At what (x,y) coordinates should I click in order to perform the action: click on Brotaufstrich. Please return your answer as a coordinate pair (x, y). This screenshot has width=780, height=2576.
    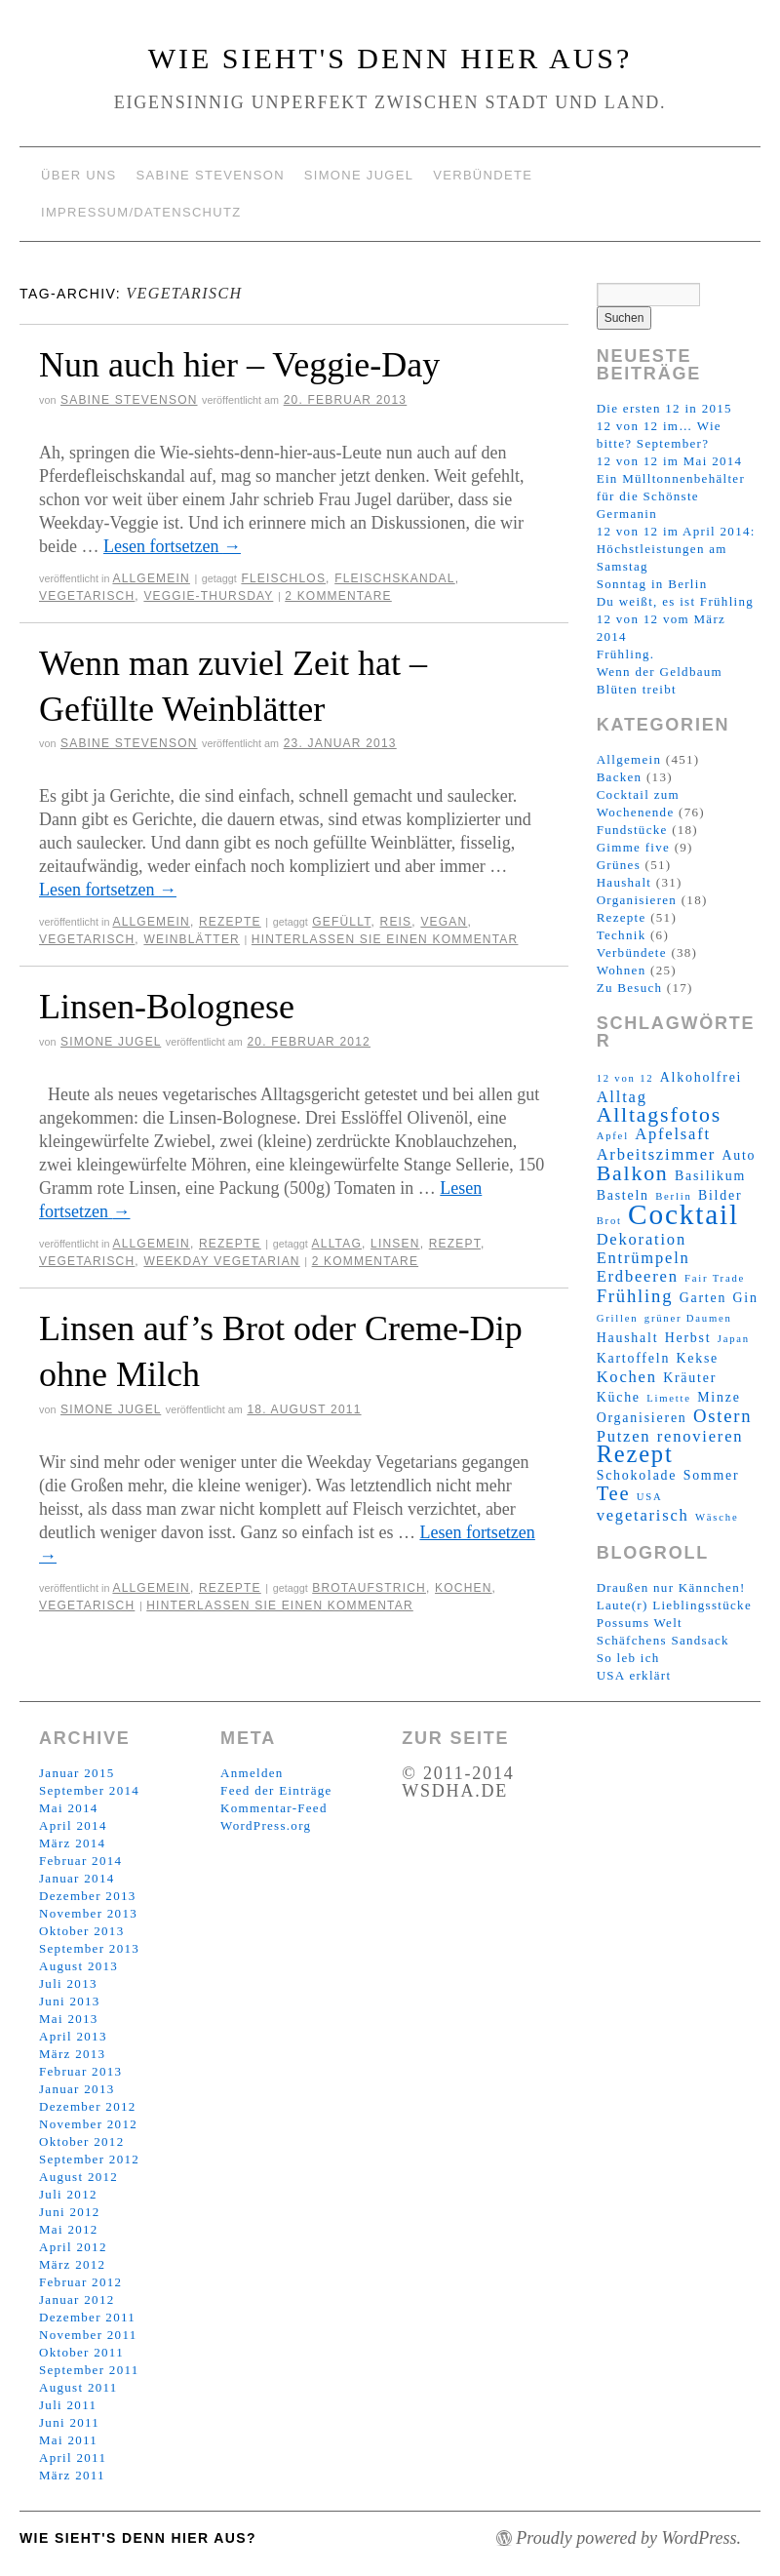
    Looking at the image, I should click on (369, 1588).